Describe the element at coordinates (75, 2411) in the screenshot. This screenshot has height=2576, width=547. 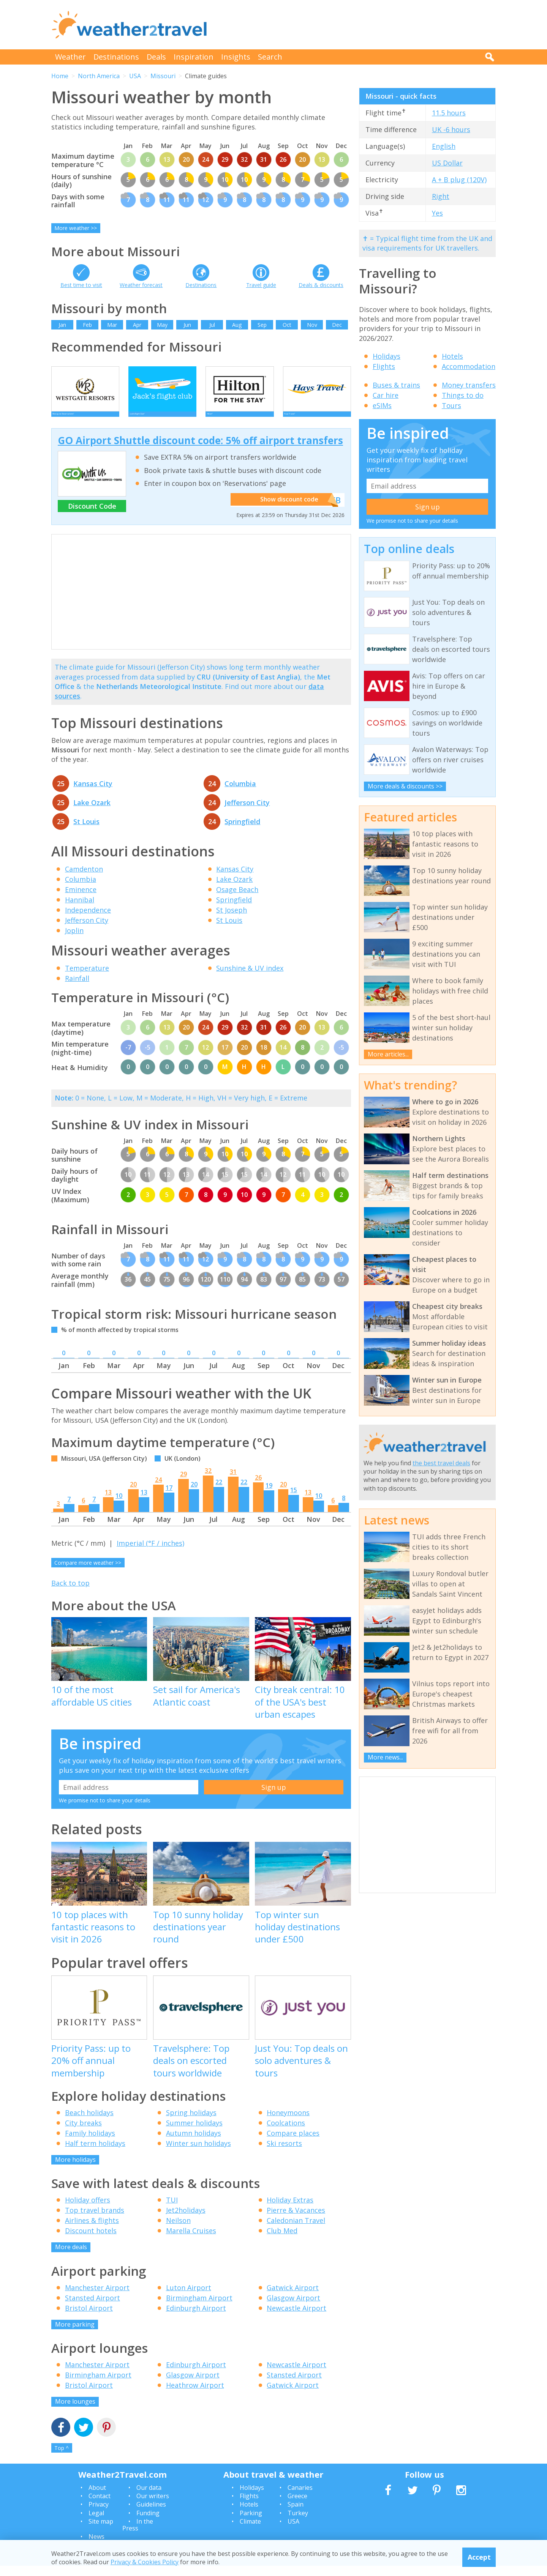
I see `More lounges` at that location.